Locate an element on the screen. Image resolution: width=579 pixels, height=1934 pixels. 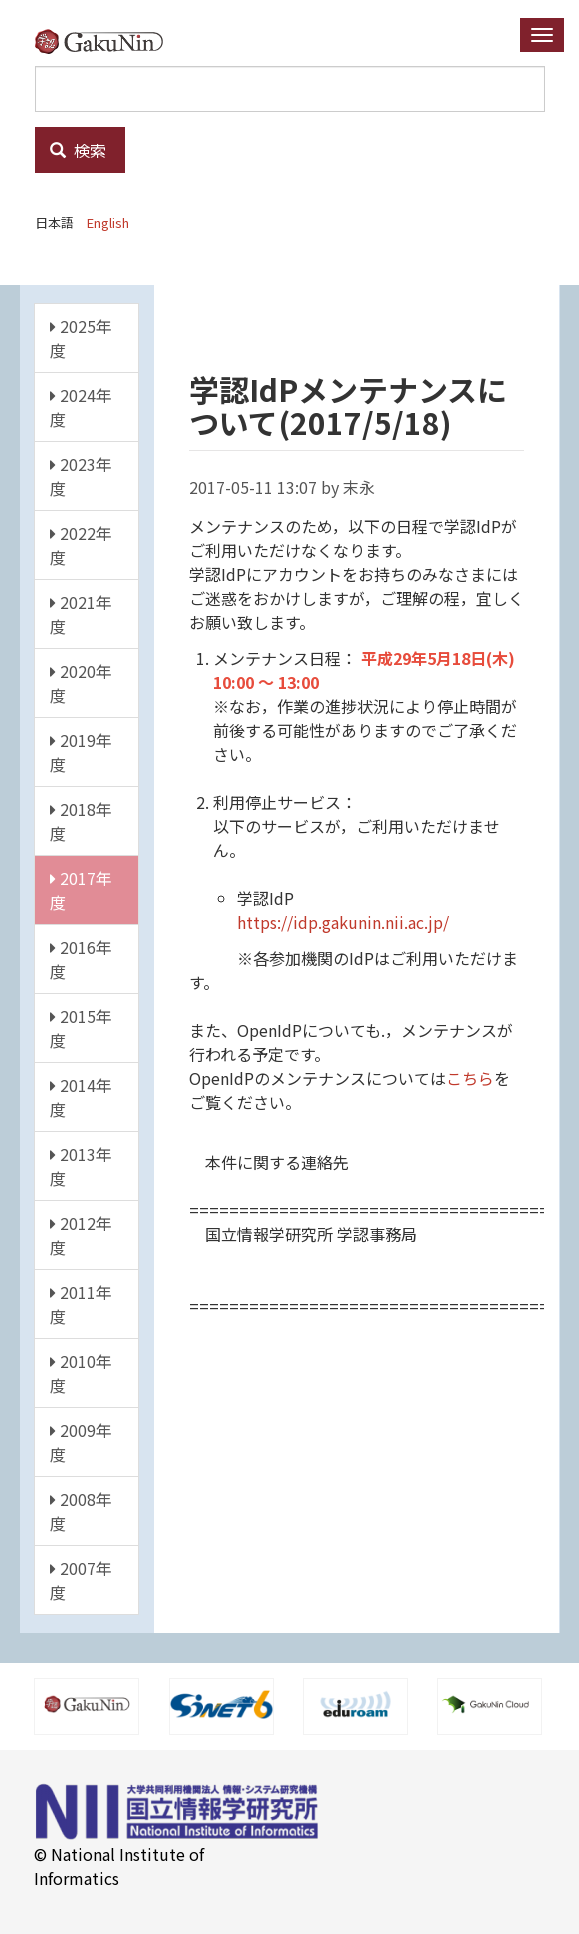
2012年度 is located at coordinates (81, 1235).